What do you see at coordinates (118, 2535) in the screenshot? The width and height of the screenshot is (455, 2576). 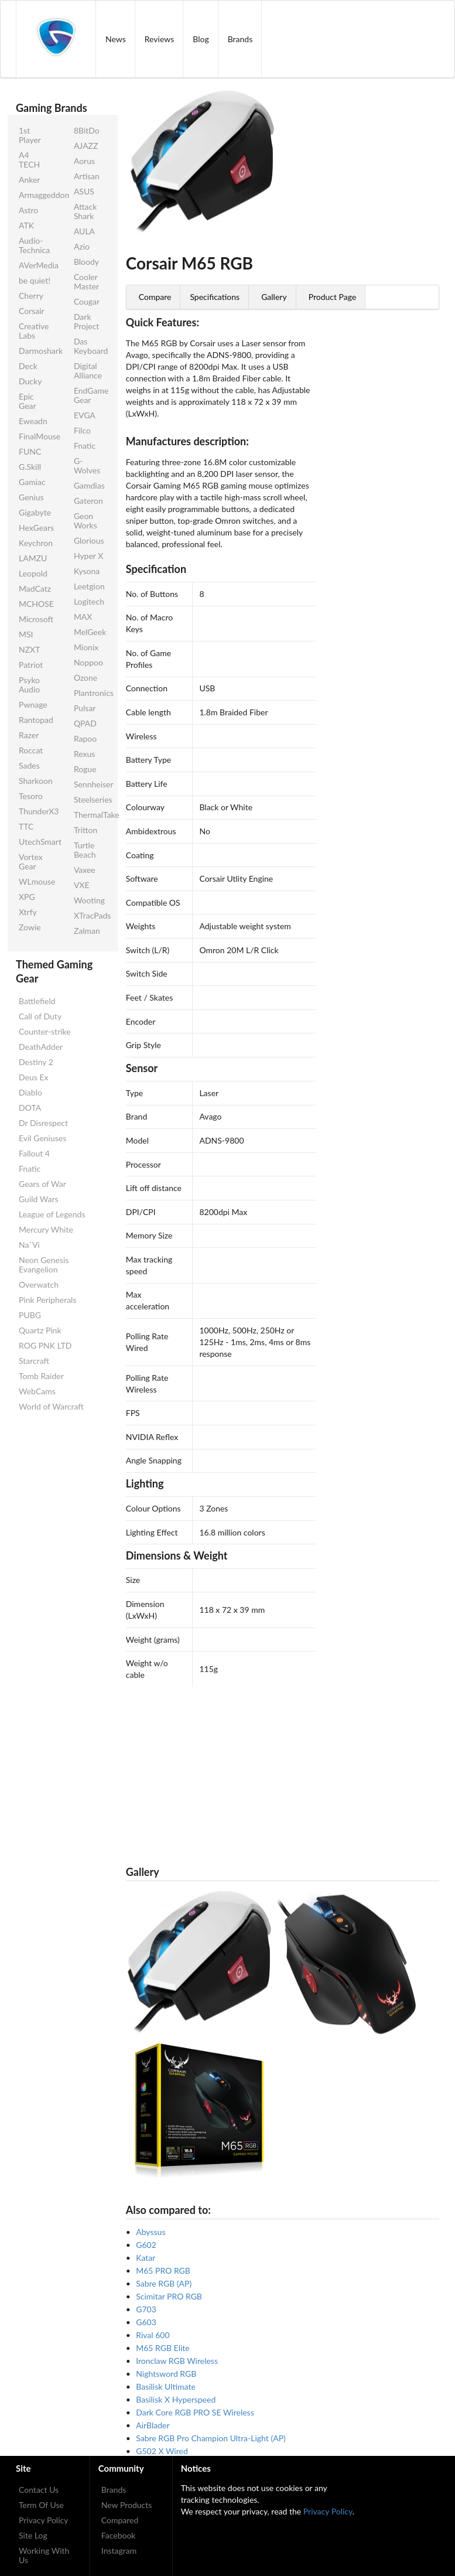 I see `Facebook` at bounding box center [118, 2535].